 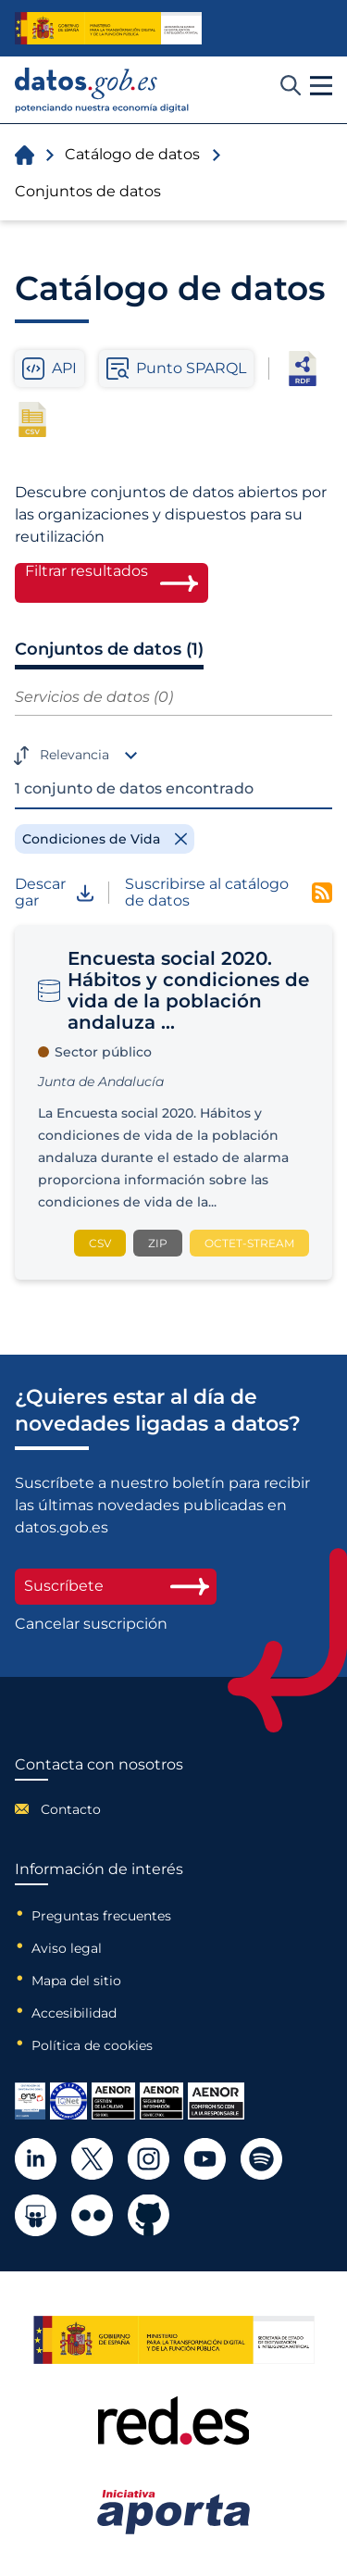 I want to click on [Remove filter], so click(x=104, y=839).